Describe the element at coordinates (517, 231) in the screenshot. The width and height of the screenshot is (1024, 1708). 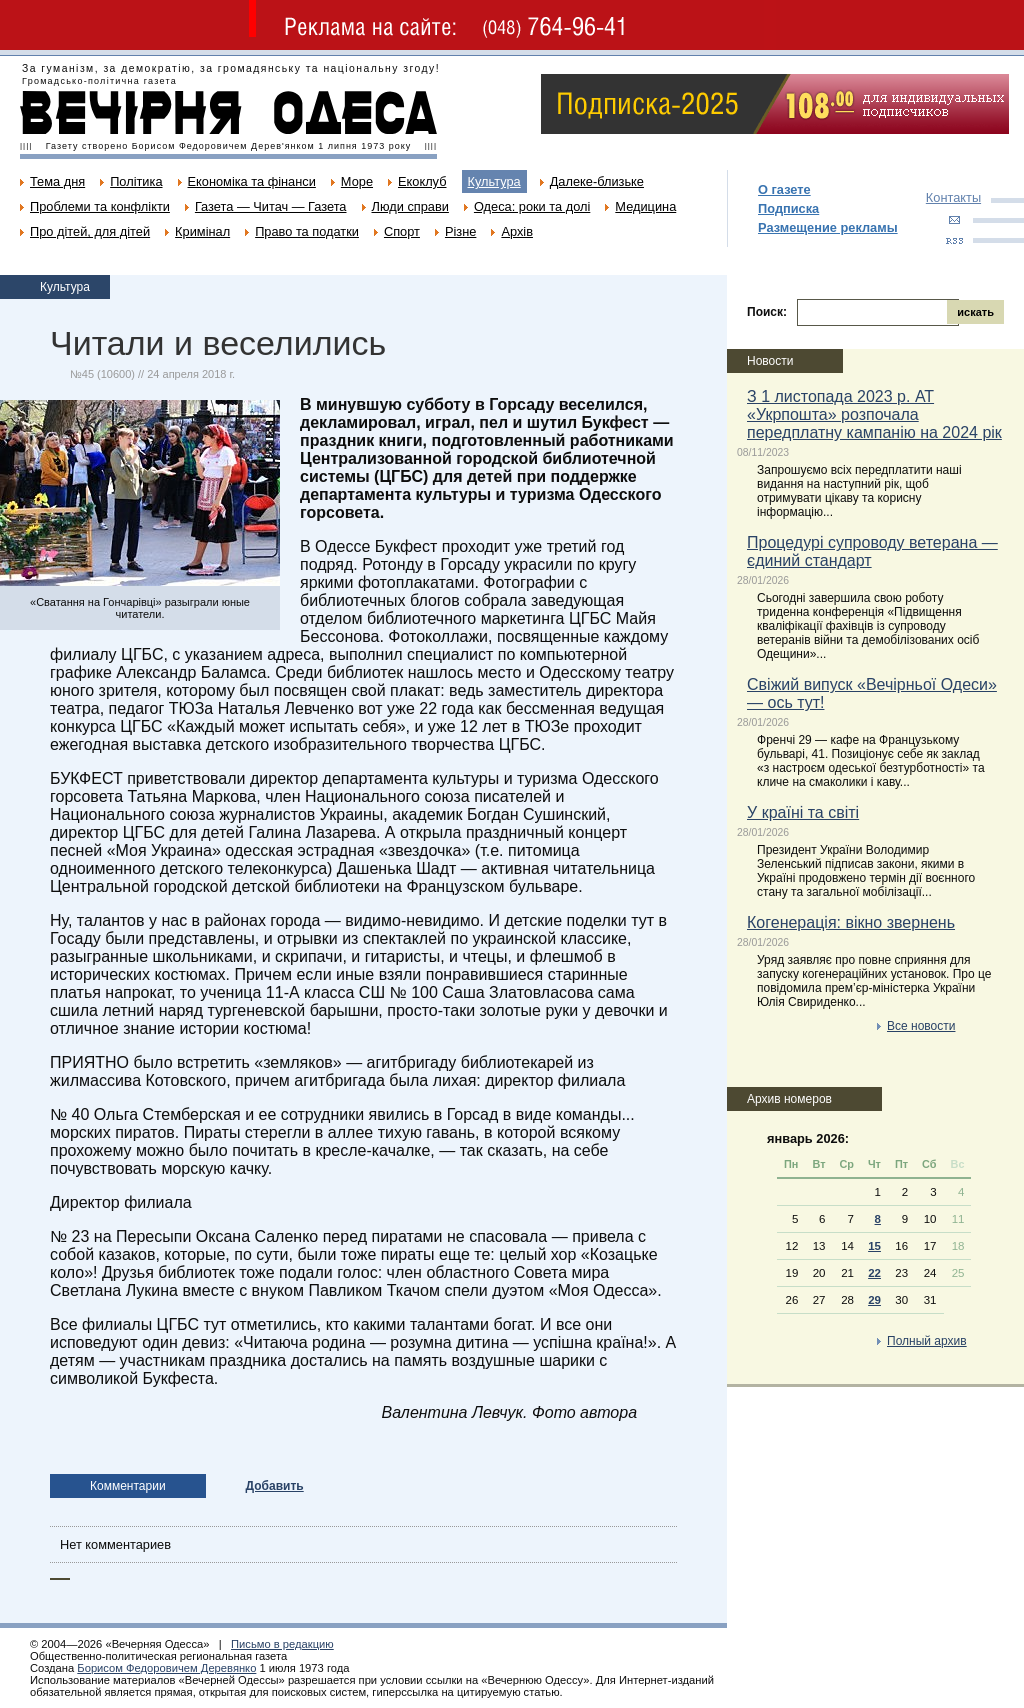
I see `Архів` at that location.